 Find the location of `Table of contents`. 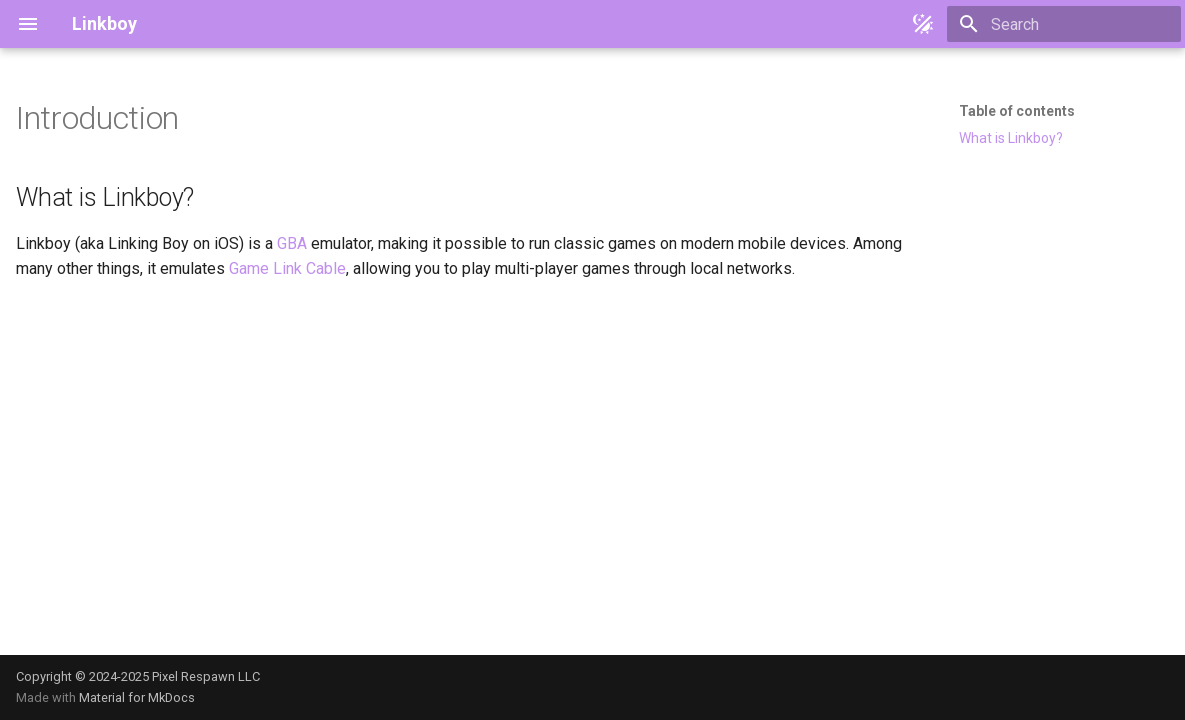

Table of contents is located at coordinates (1017, 111).